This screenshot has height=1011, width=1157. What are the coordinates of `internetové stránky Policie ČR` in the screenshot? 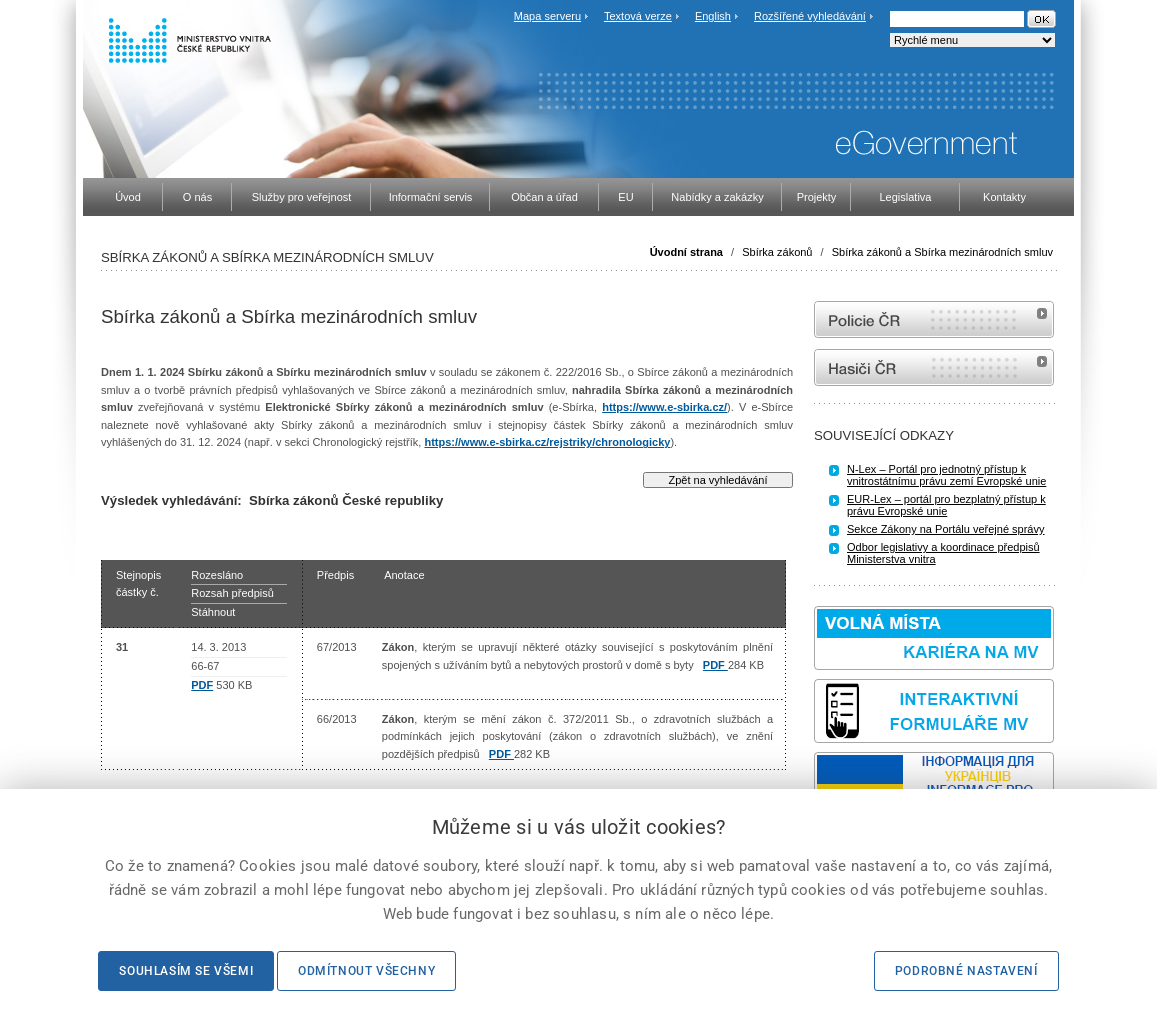 It's located at (934, 319).